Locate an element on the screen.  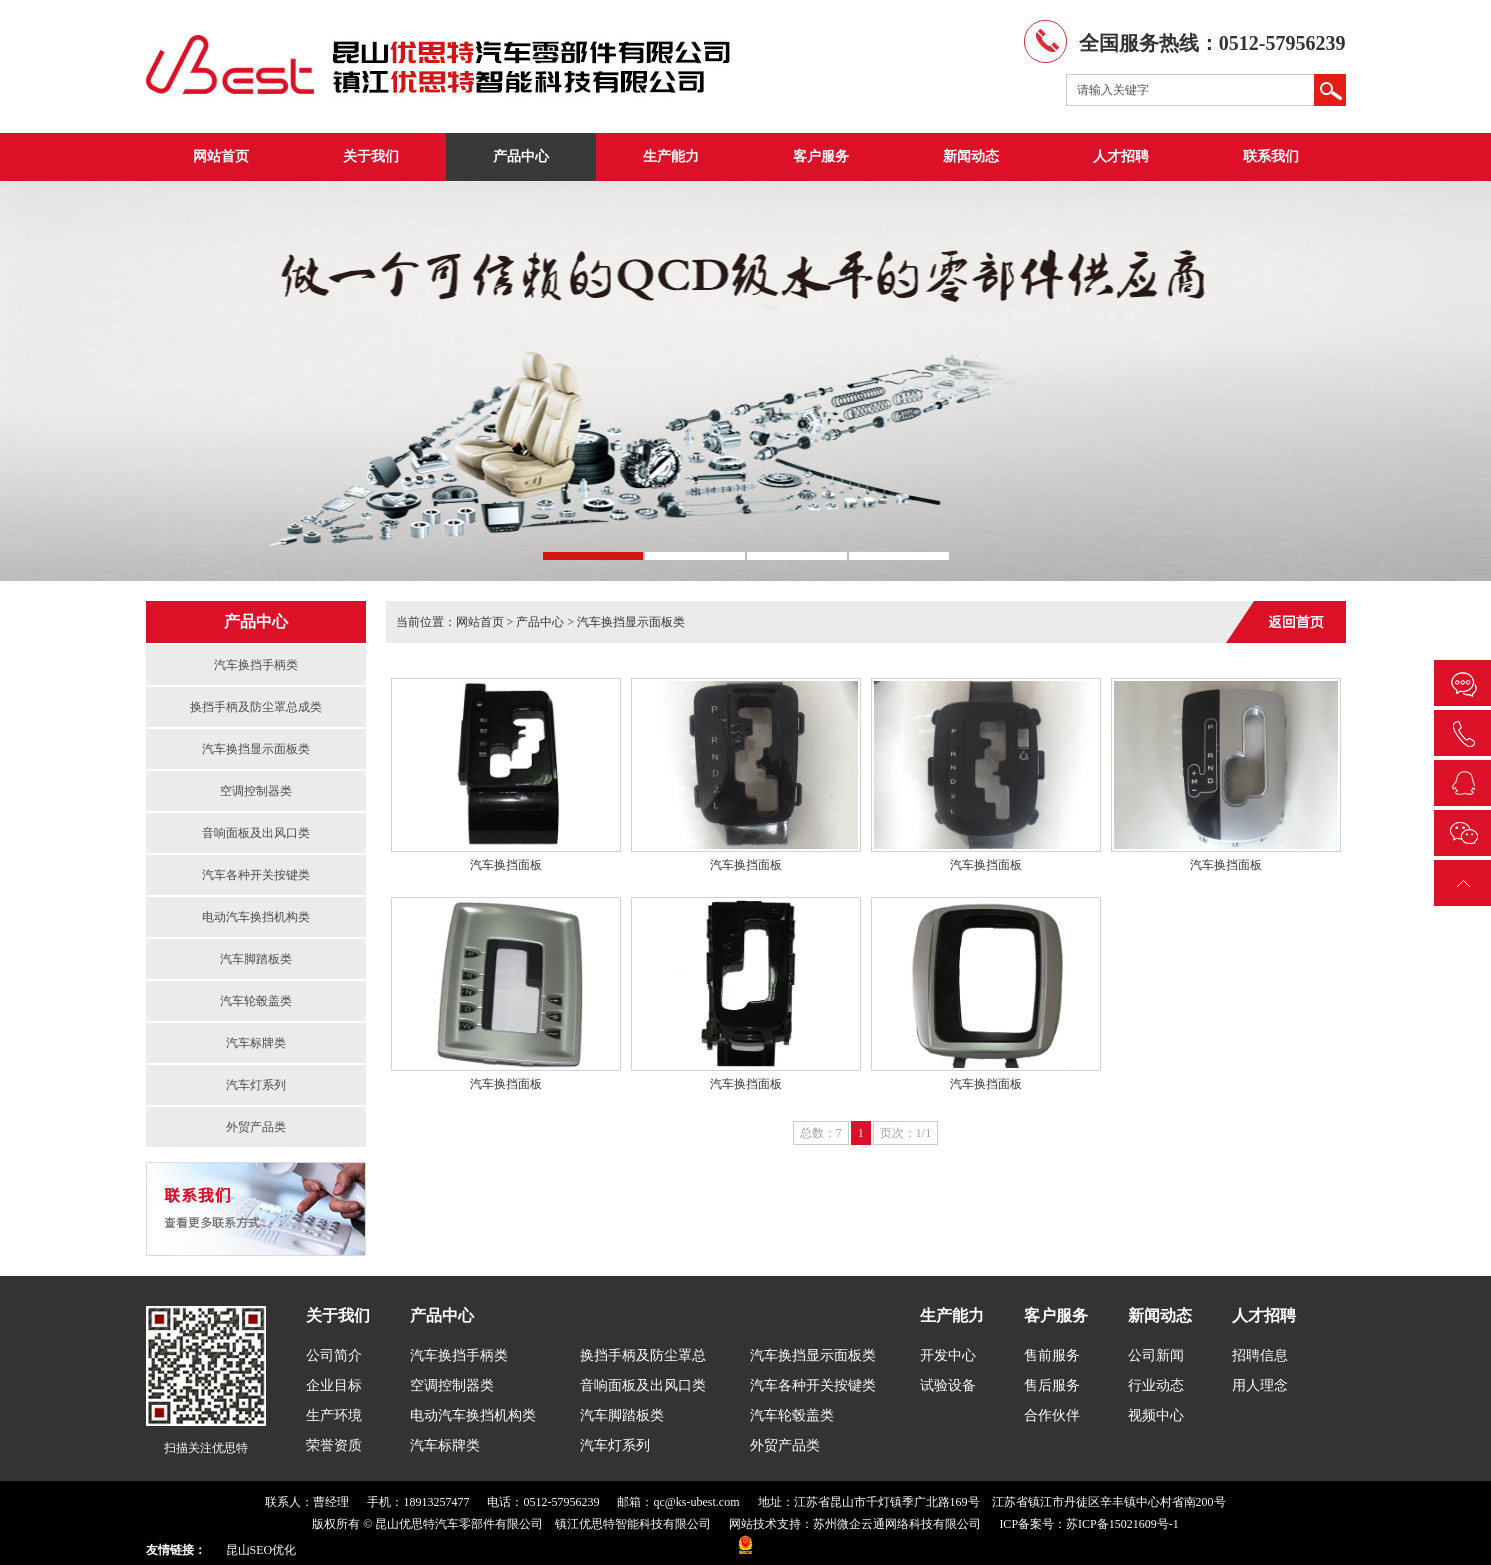
新闻动态 is located at coordinates (971, 156).